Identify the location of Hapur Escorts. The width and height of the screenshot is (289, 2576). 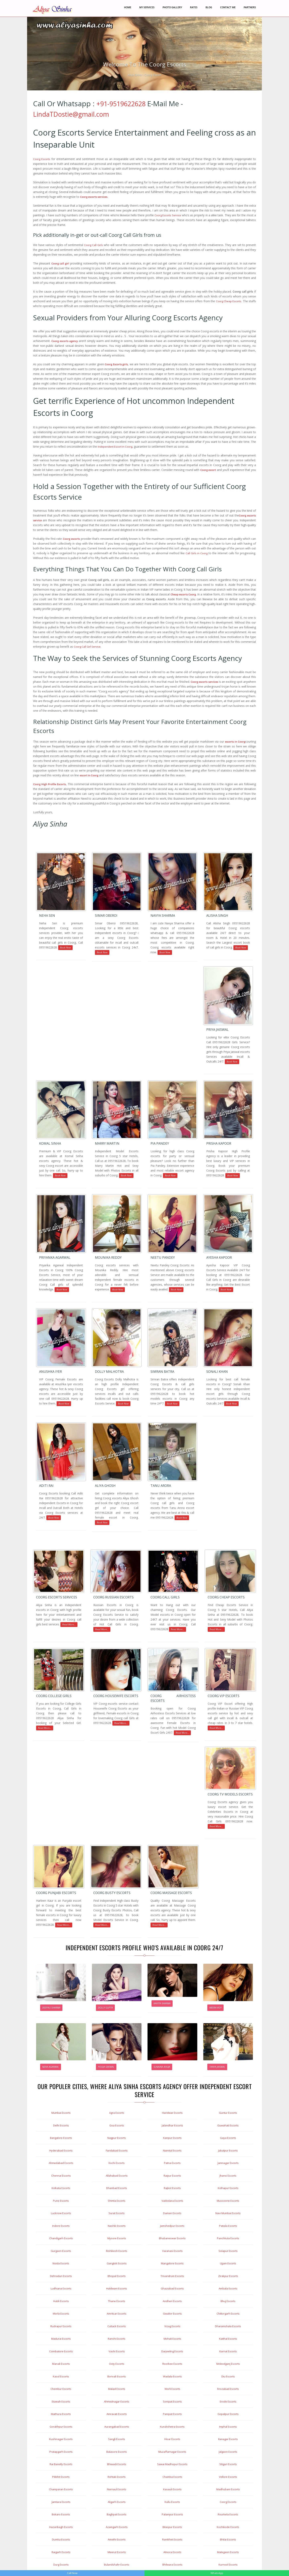
(117, 2396).